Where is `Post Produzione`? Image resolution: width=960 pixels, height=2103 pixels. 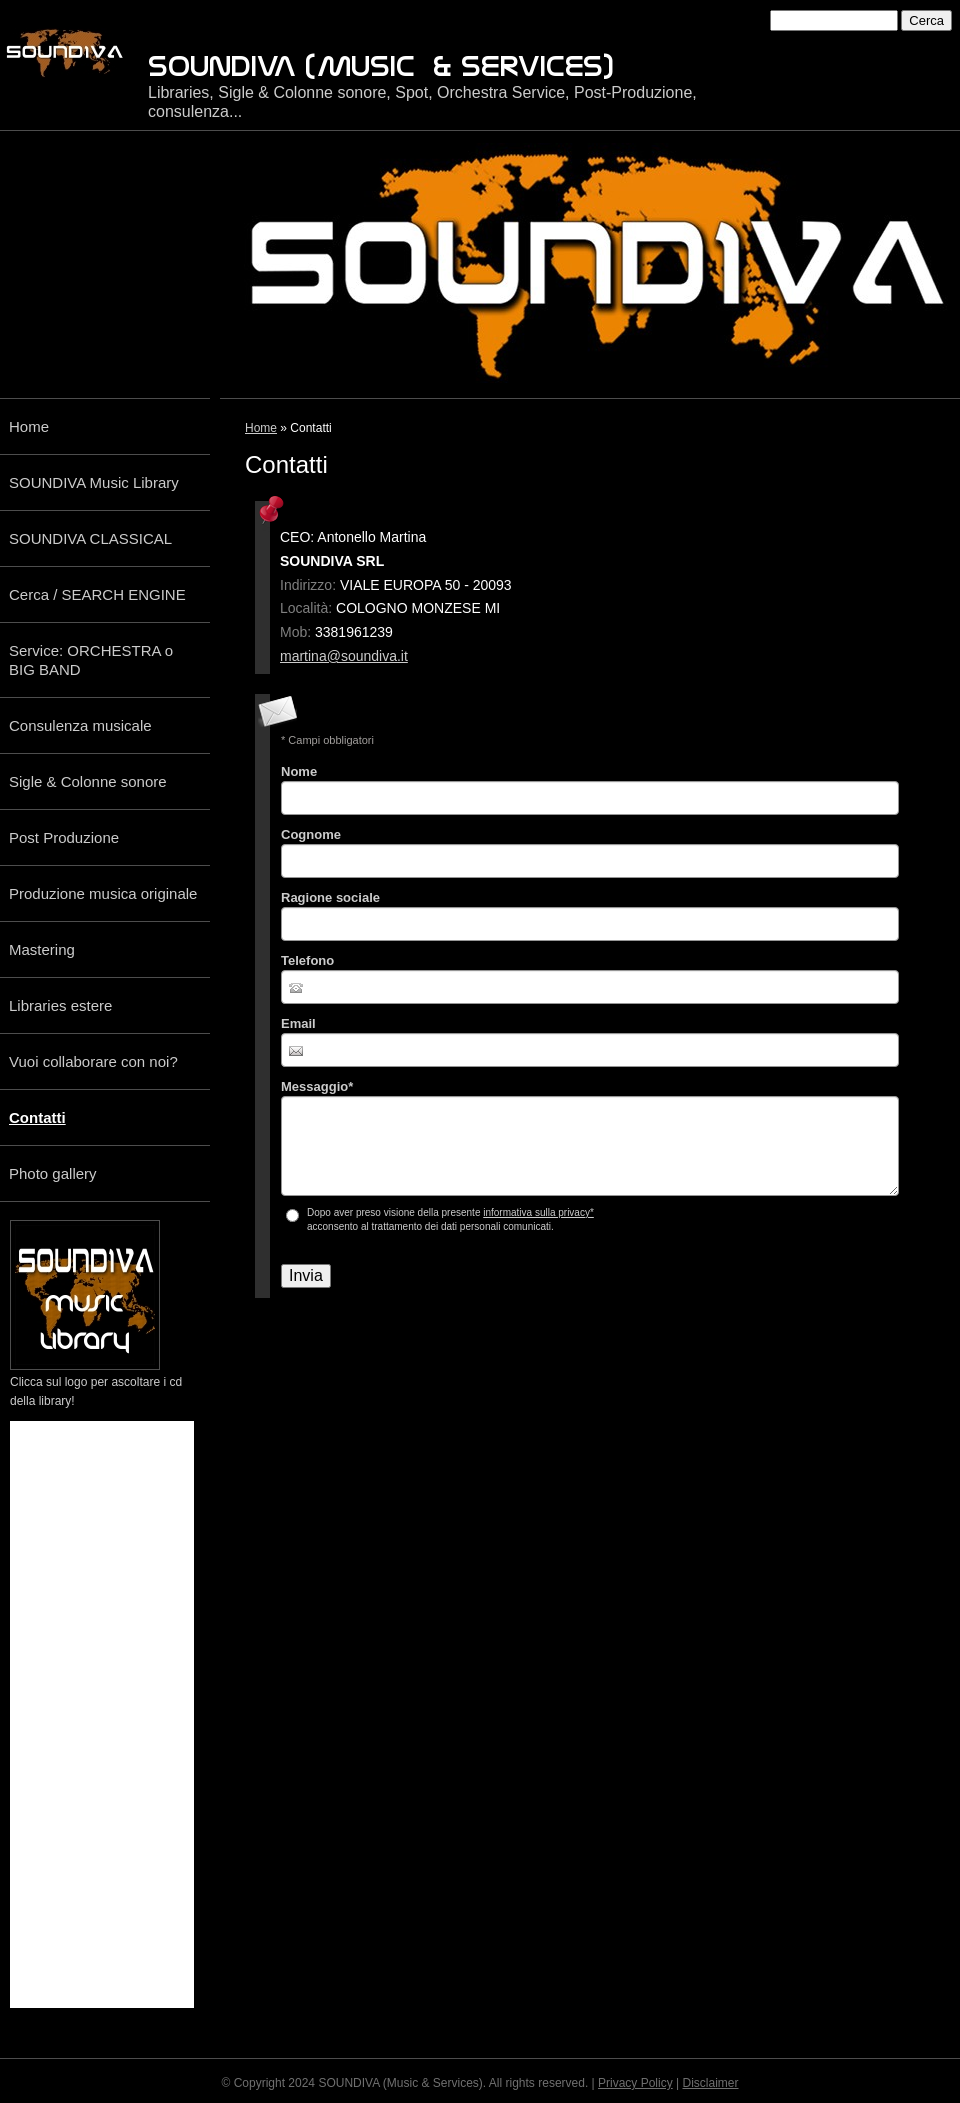 Post Produzione is located at coordinates (64, 837).